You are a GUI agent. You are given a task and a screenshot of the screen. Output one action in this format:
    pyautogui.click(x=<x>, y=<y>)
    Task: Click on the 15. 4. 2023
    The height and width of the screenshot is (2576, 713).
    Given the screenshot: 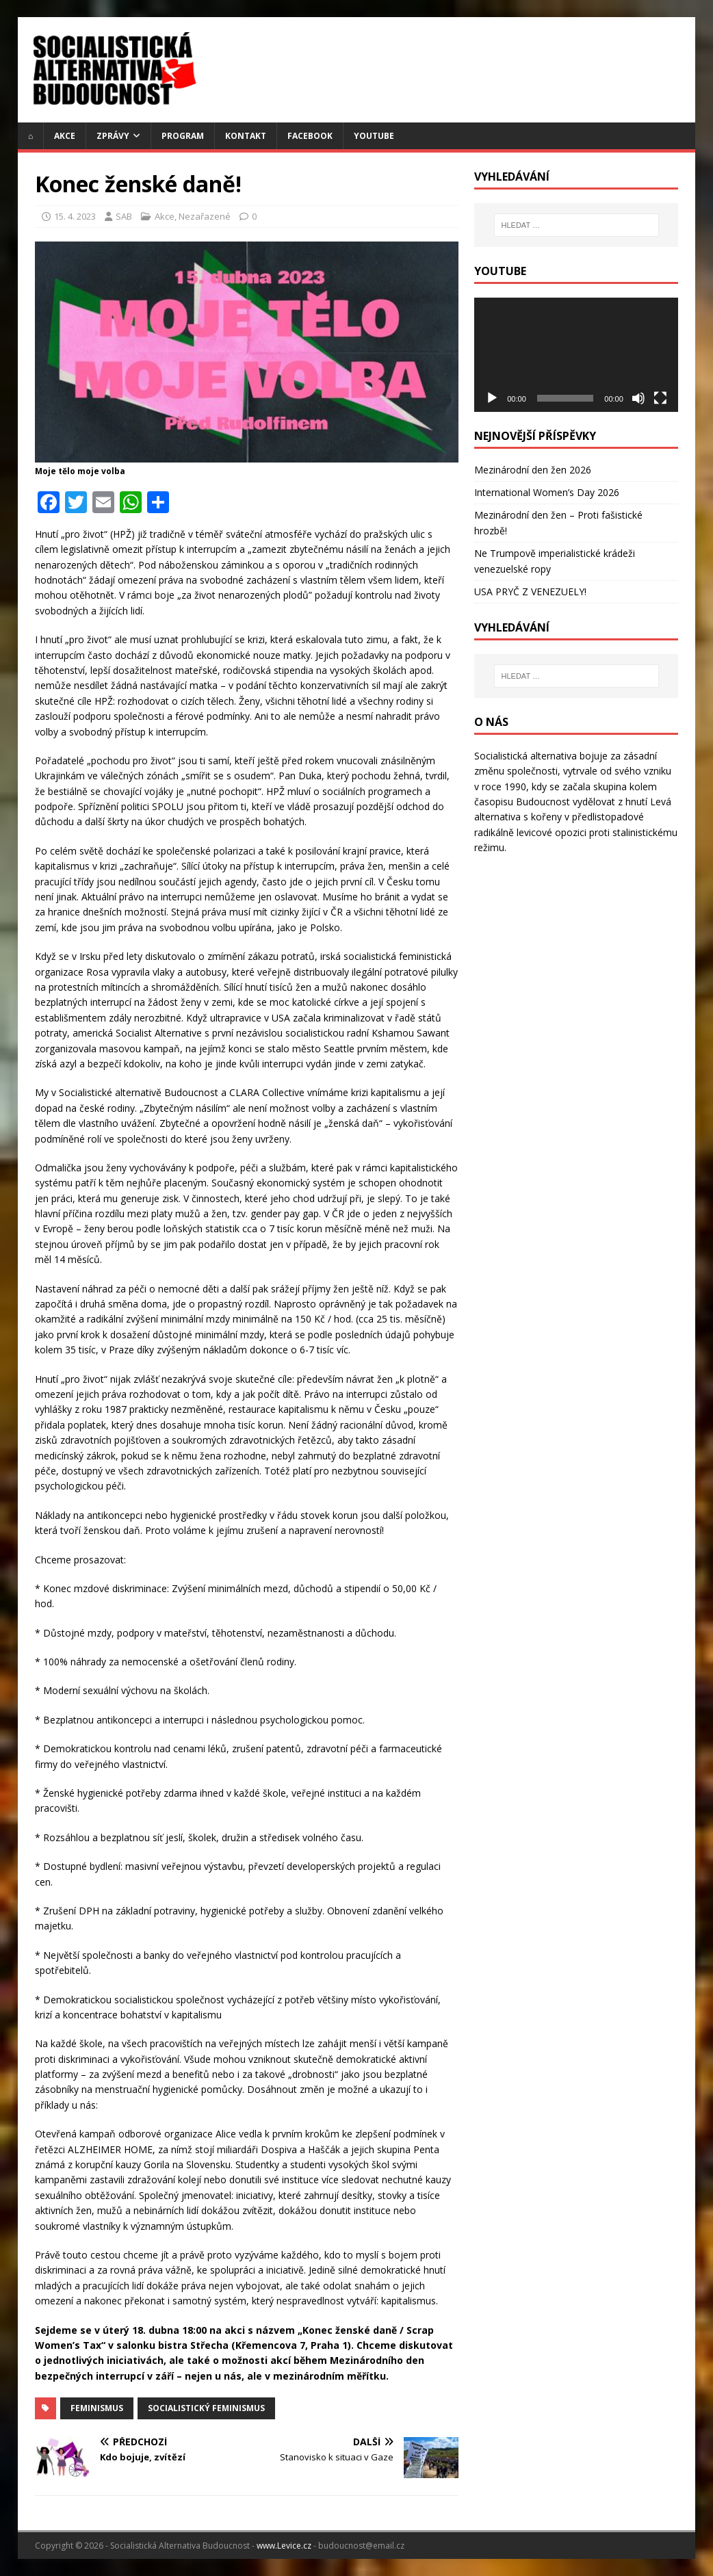 What is the action you would take?
    pyautogui.click(x=75, y=216)
    